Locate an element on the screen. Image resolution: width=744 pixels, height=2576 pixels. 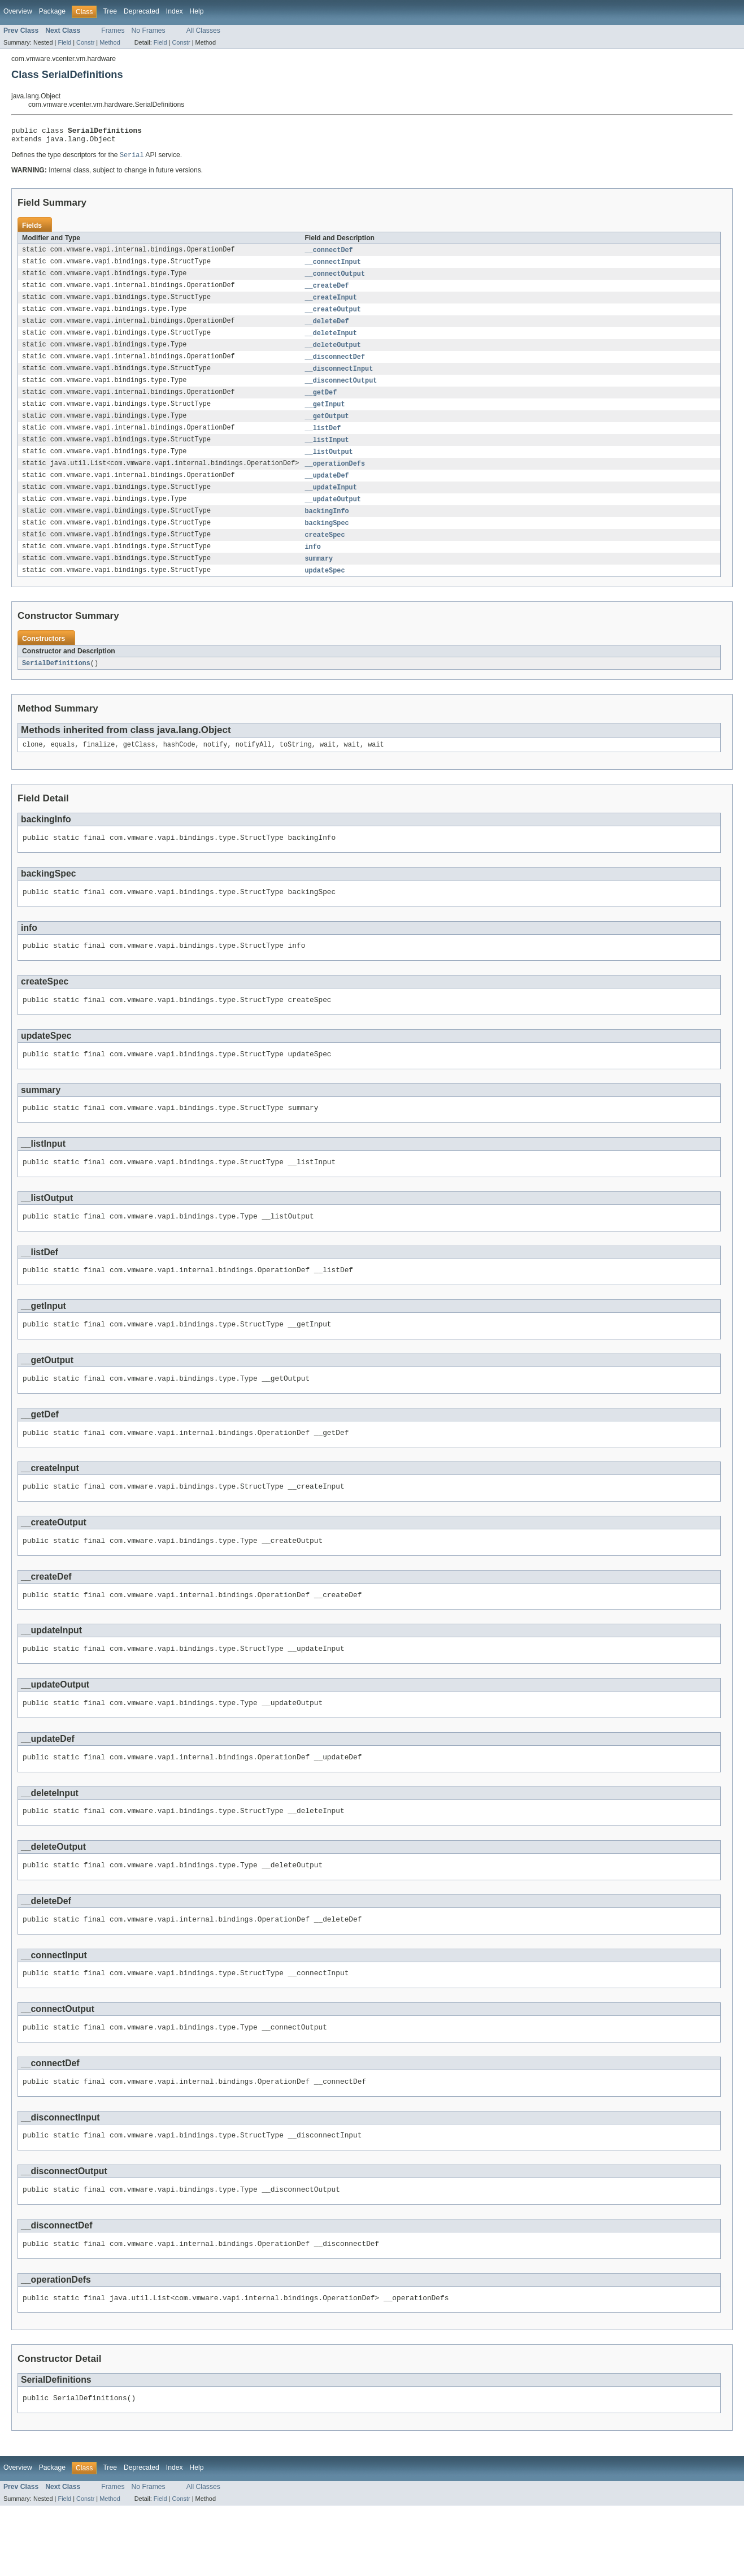
__listDef is located at coordinates (322, 440).